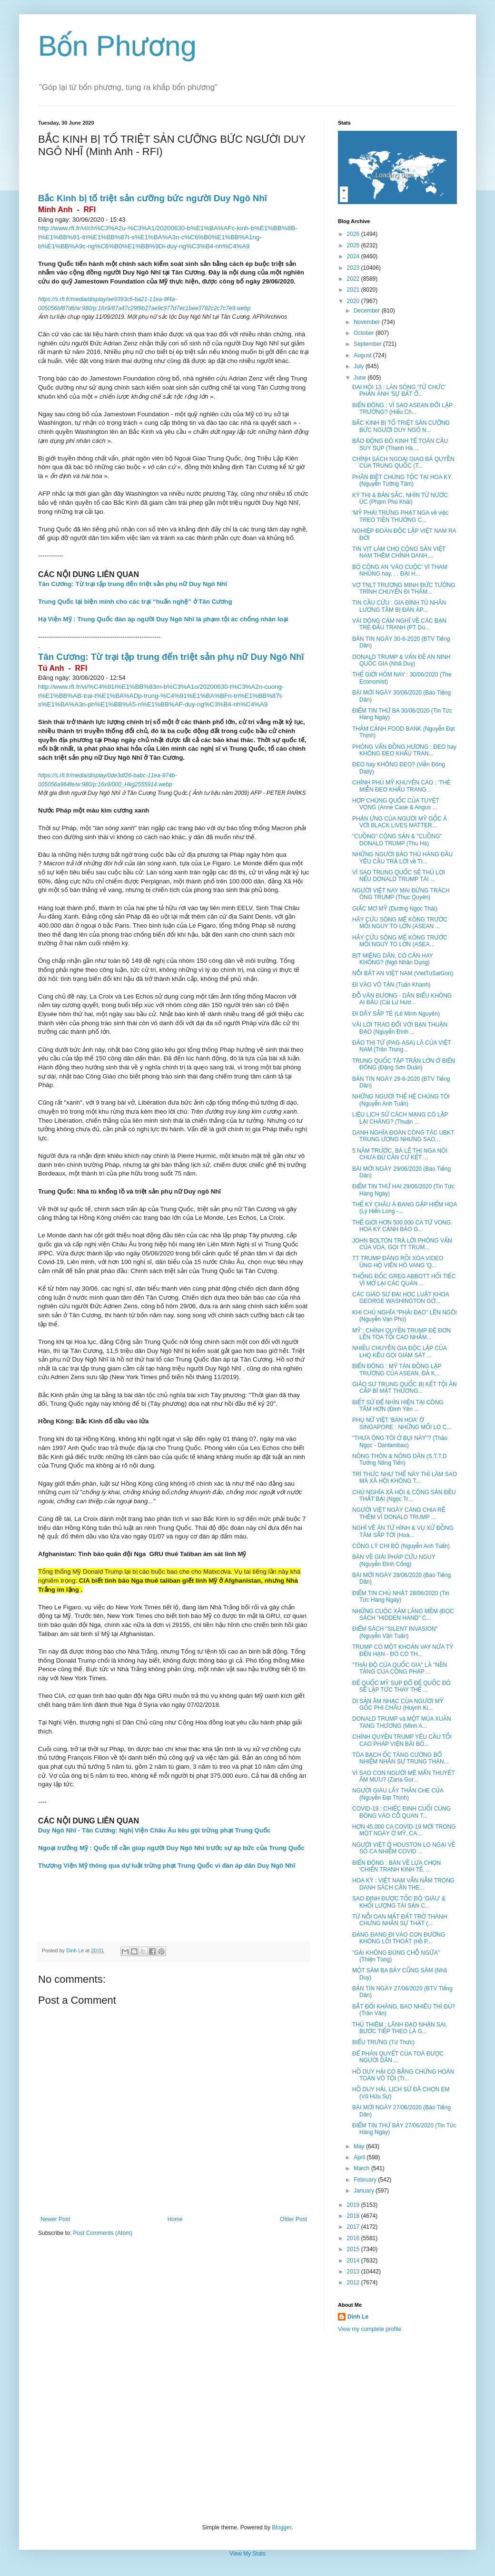 The image size is (495, 2576). I want to click on 2025, so click(354, 245).